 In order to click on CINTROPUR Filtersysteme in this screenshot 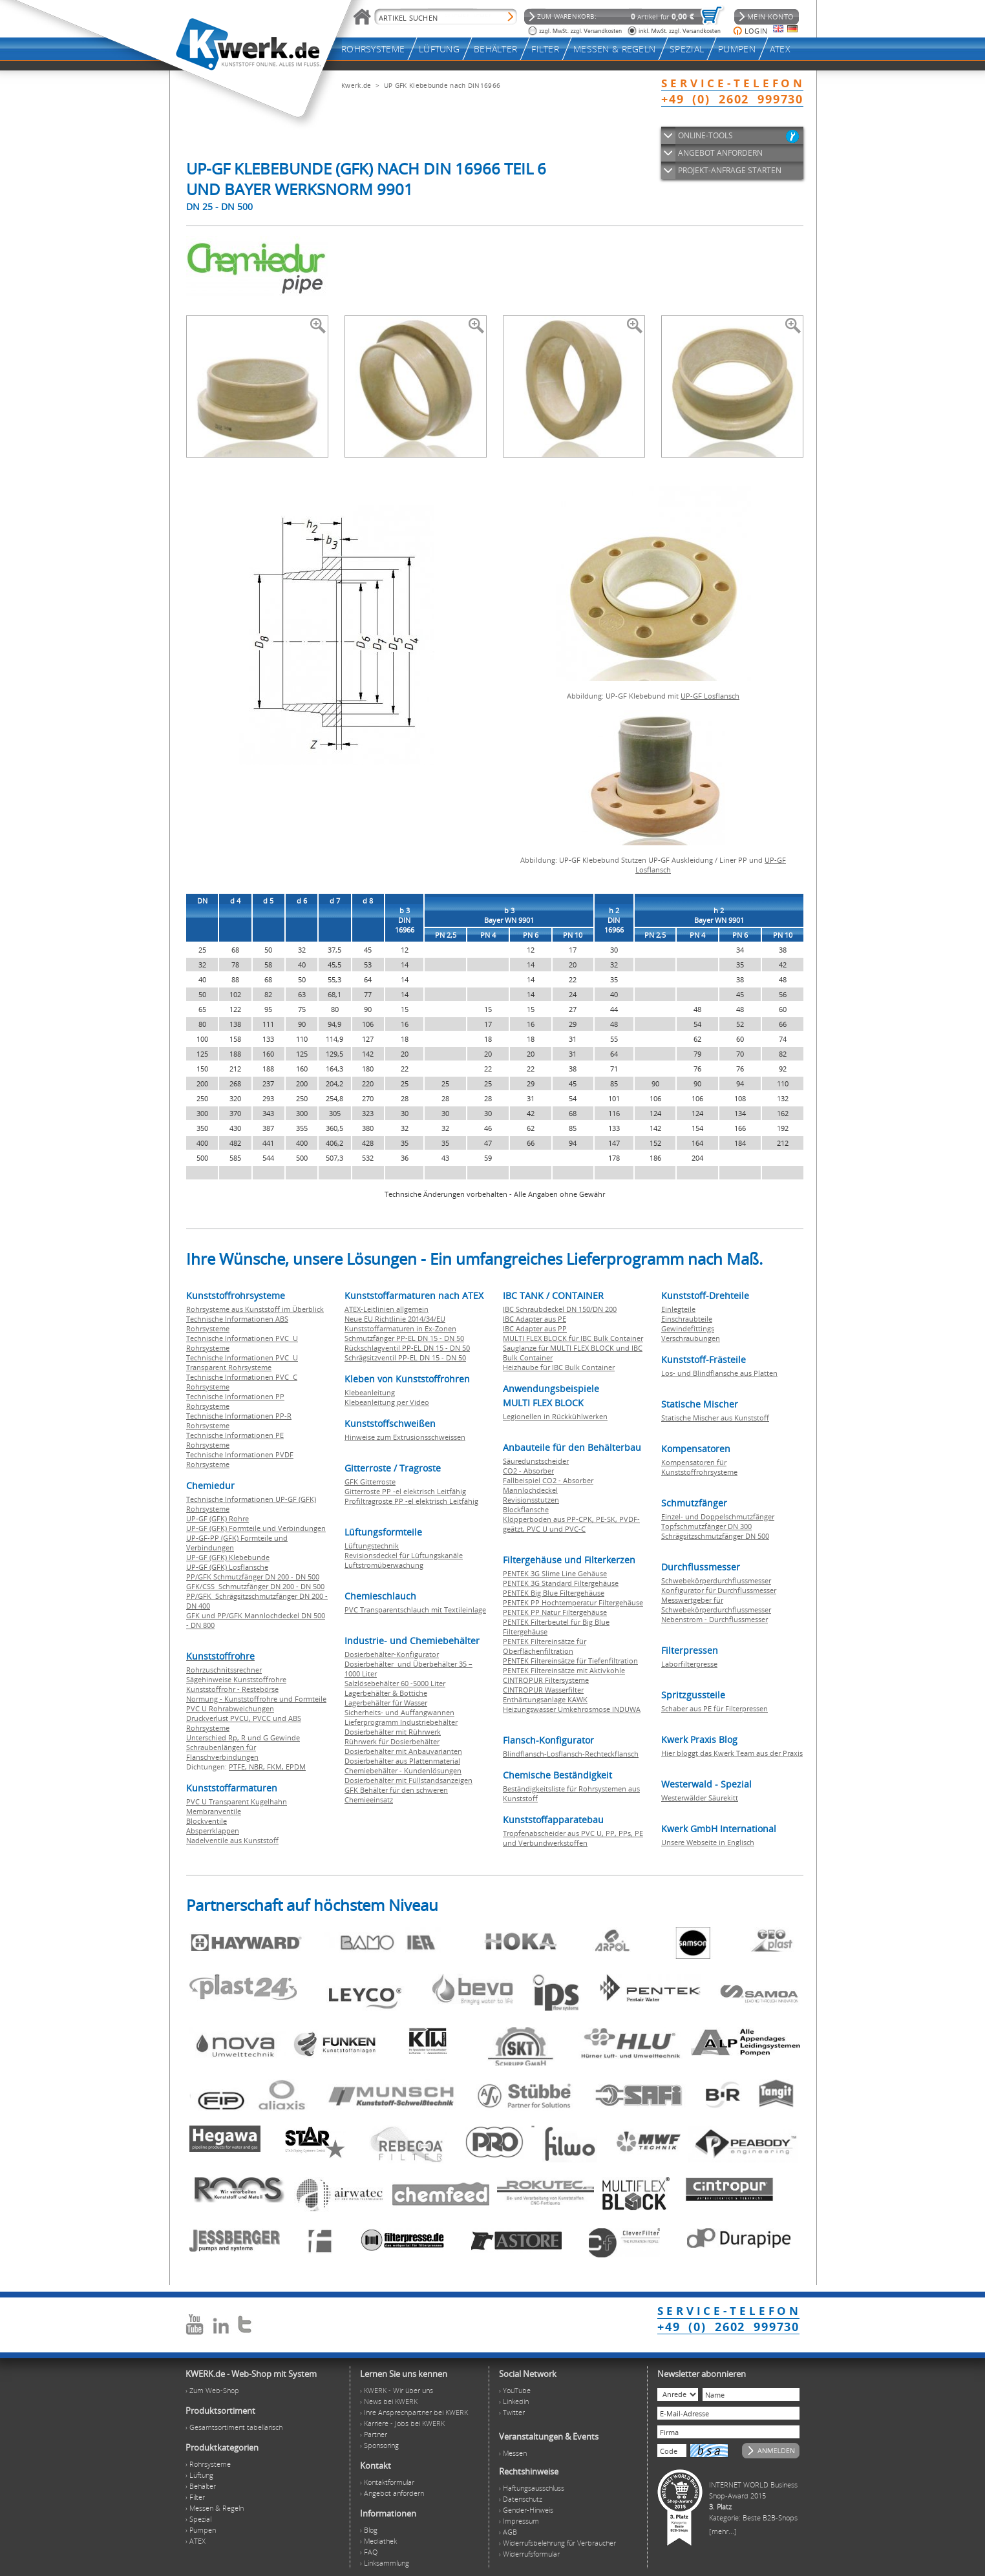, I will do `click(546, 1680)`.